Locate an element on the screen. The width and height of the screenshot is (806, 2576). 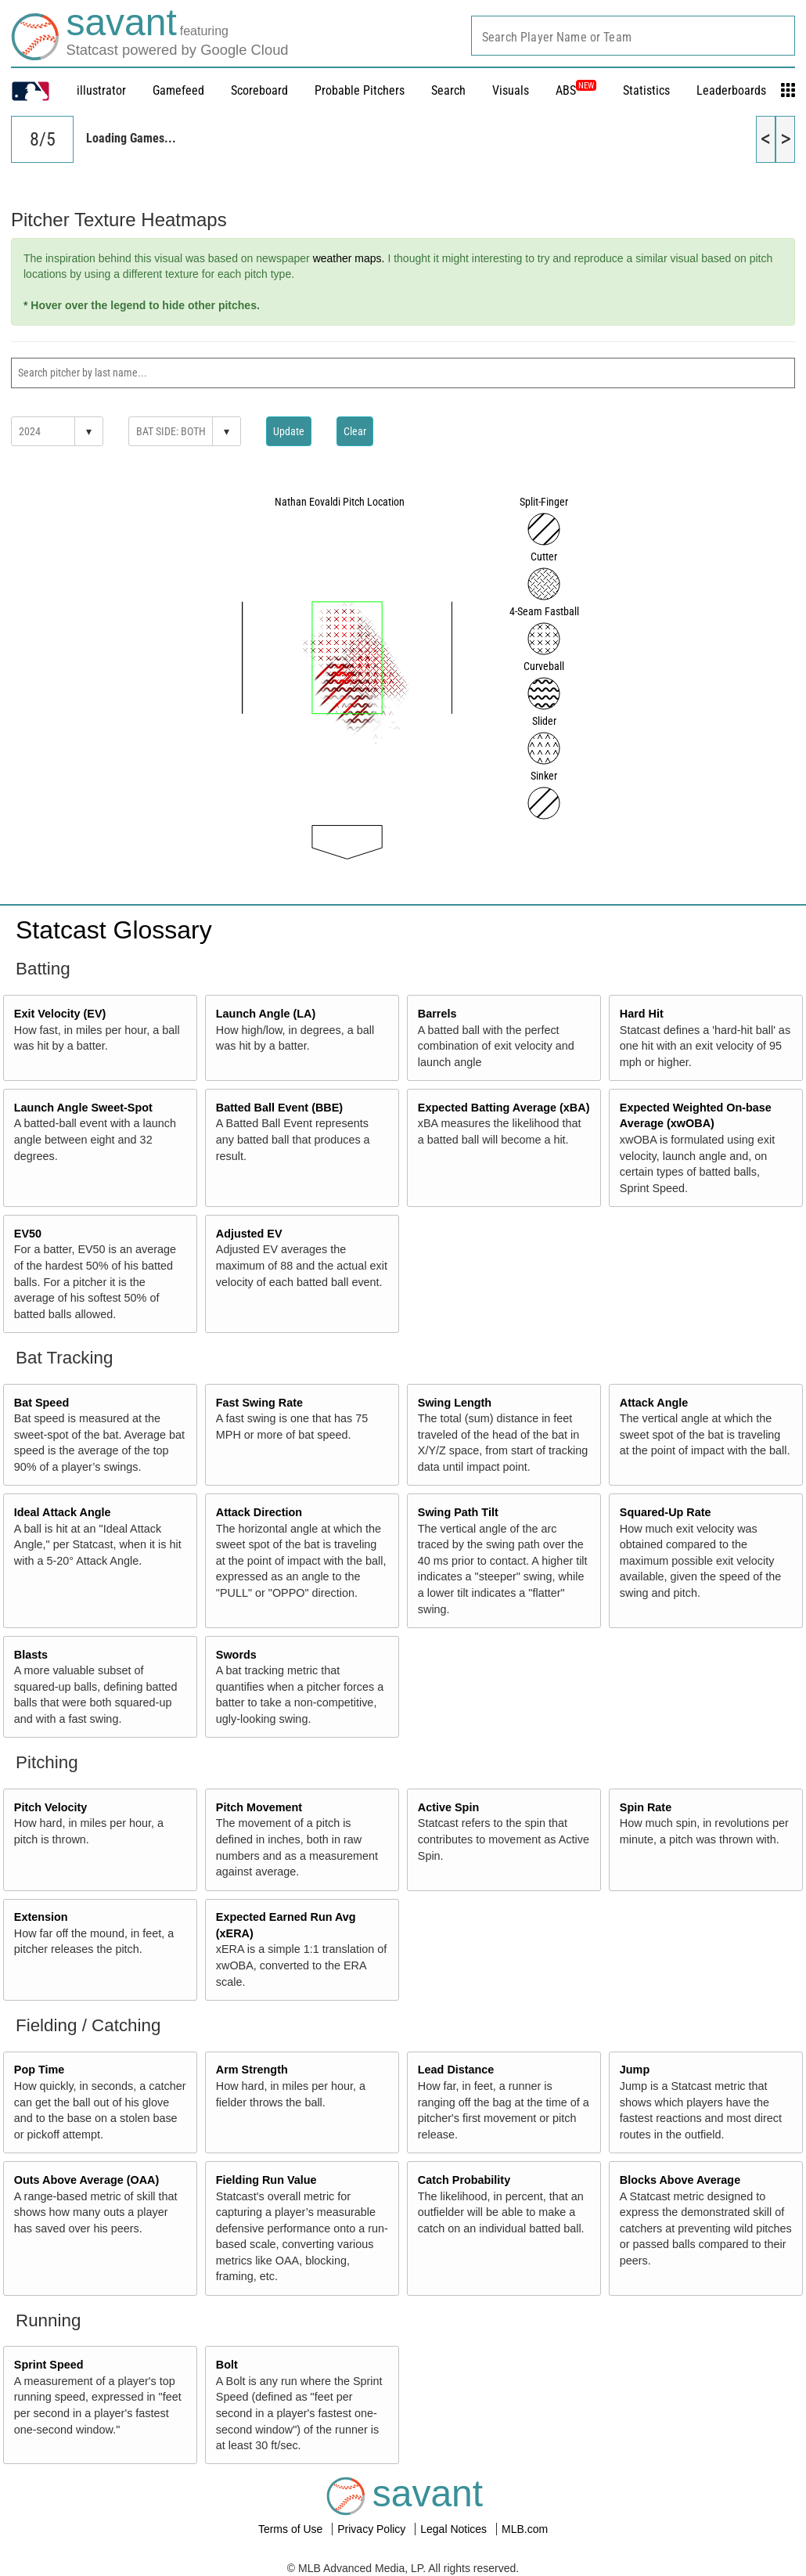
Terms of Use is located at coordinates (292, 2529).